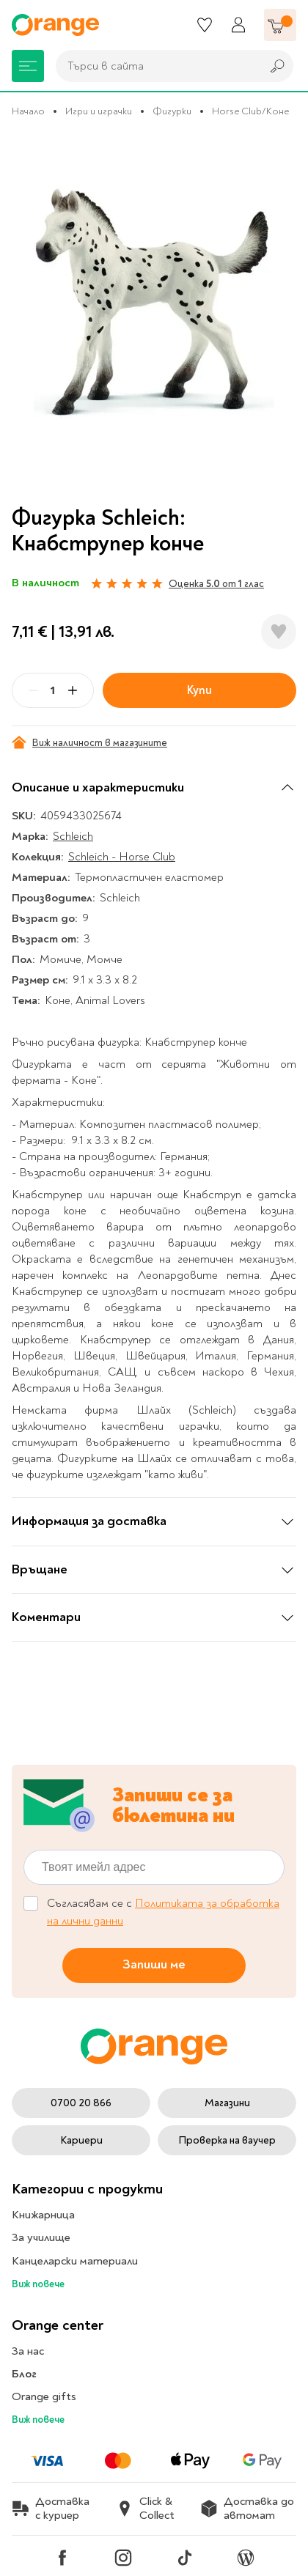 Image resolution: width=308 pixels, height=2576 pixels. Describe the element at coordinates (28, 66) in the screenshot. I see `[Меню]` at that location.